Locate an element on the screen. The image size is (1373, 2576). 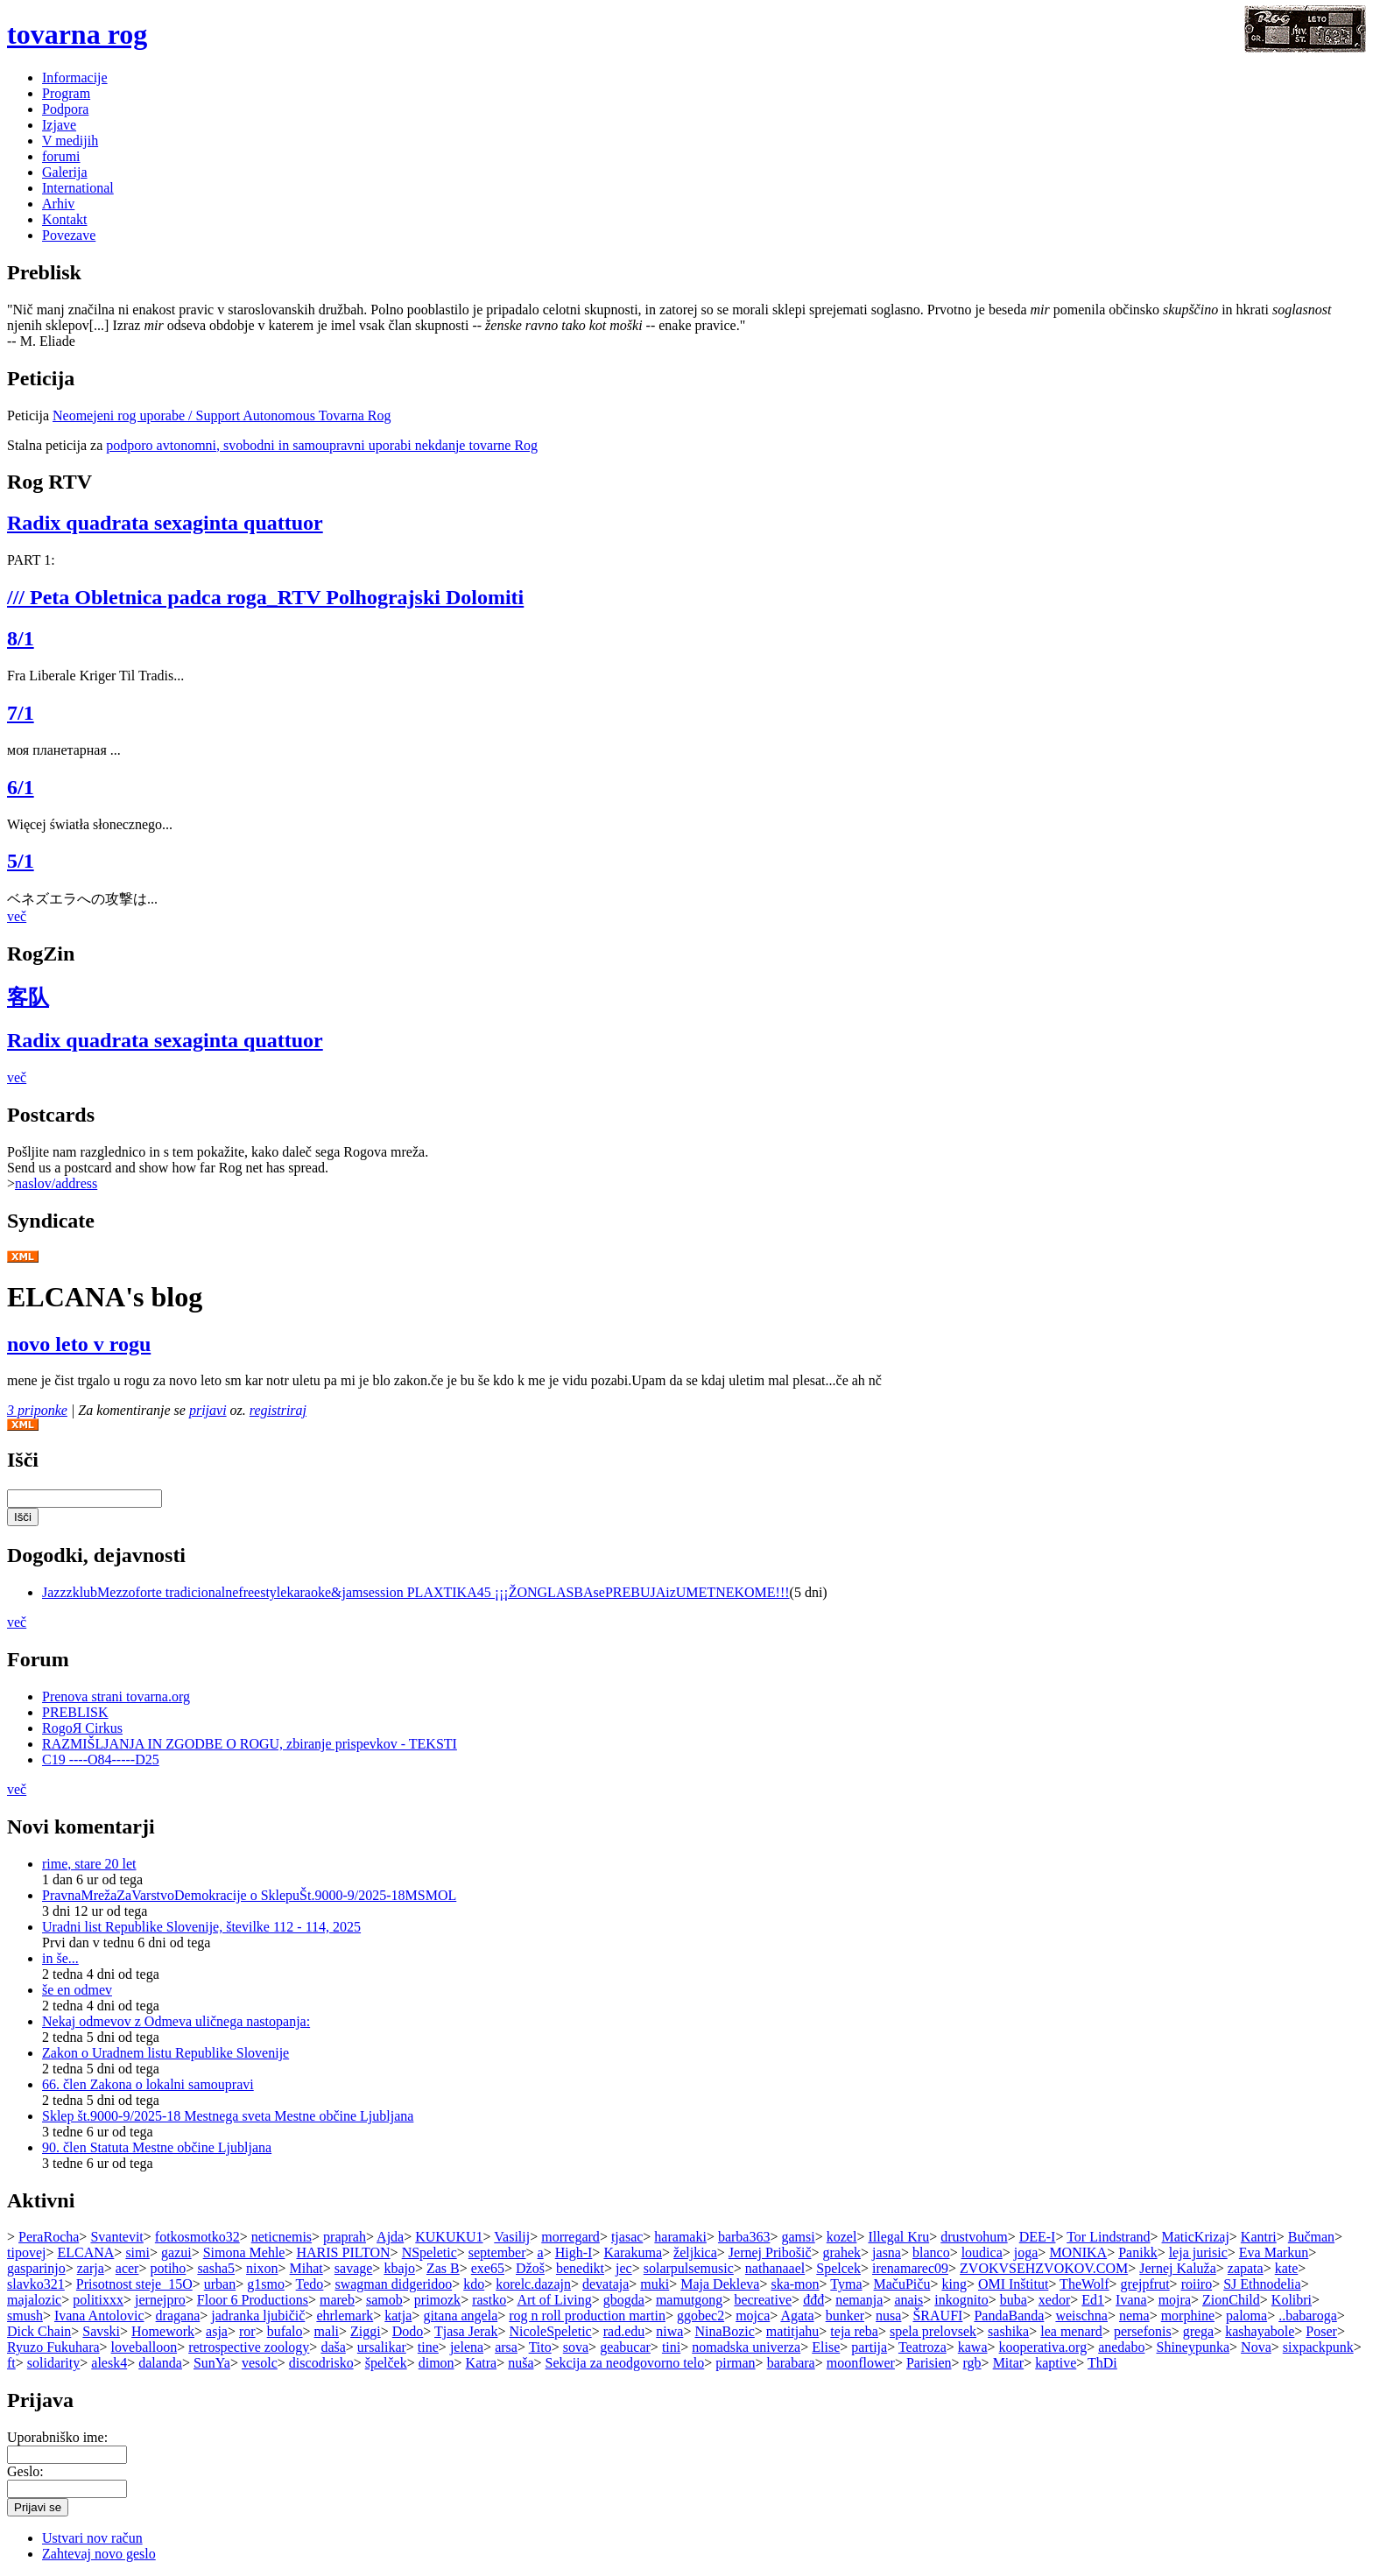
Teatroza is located at coordinates (922, 2347).